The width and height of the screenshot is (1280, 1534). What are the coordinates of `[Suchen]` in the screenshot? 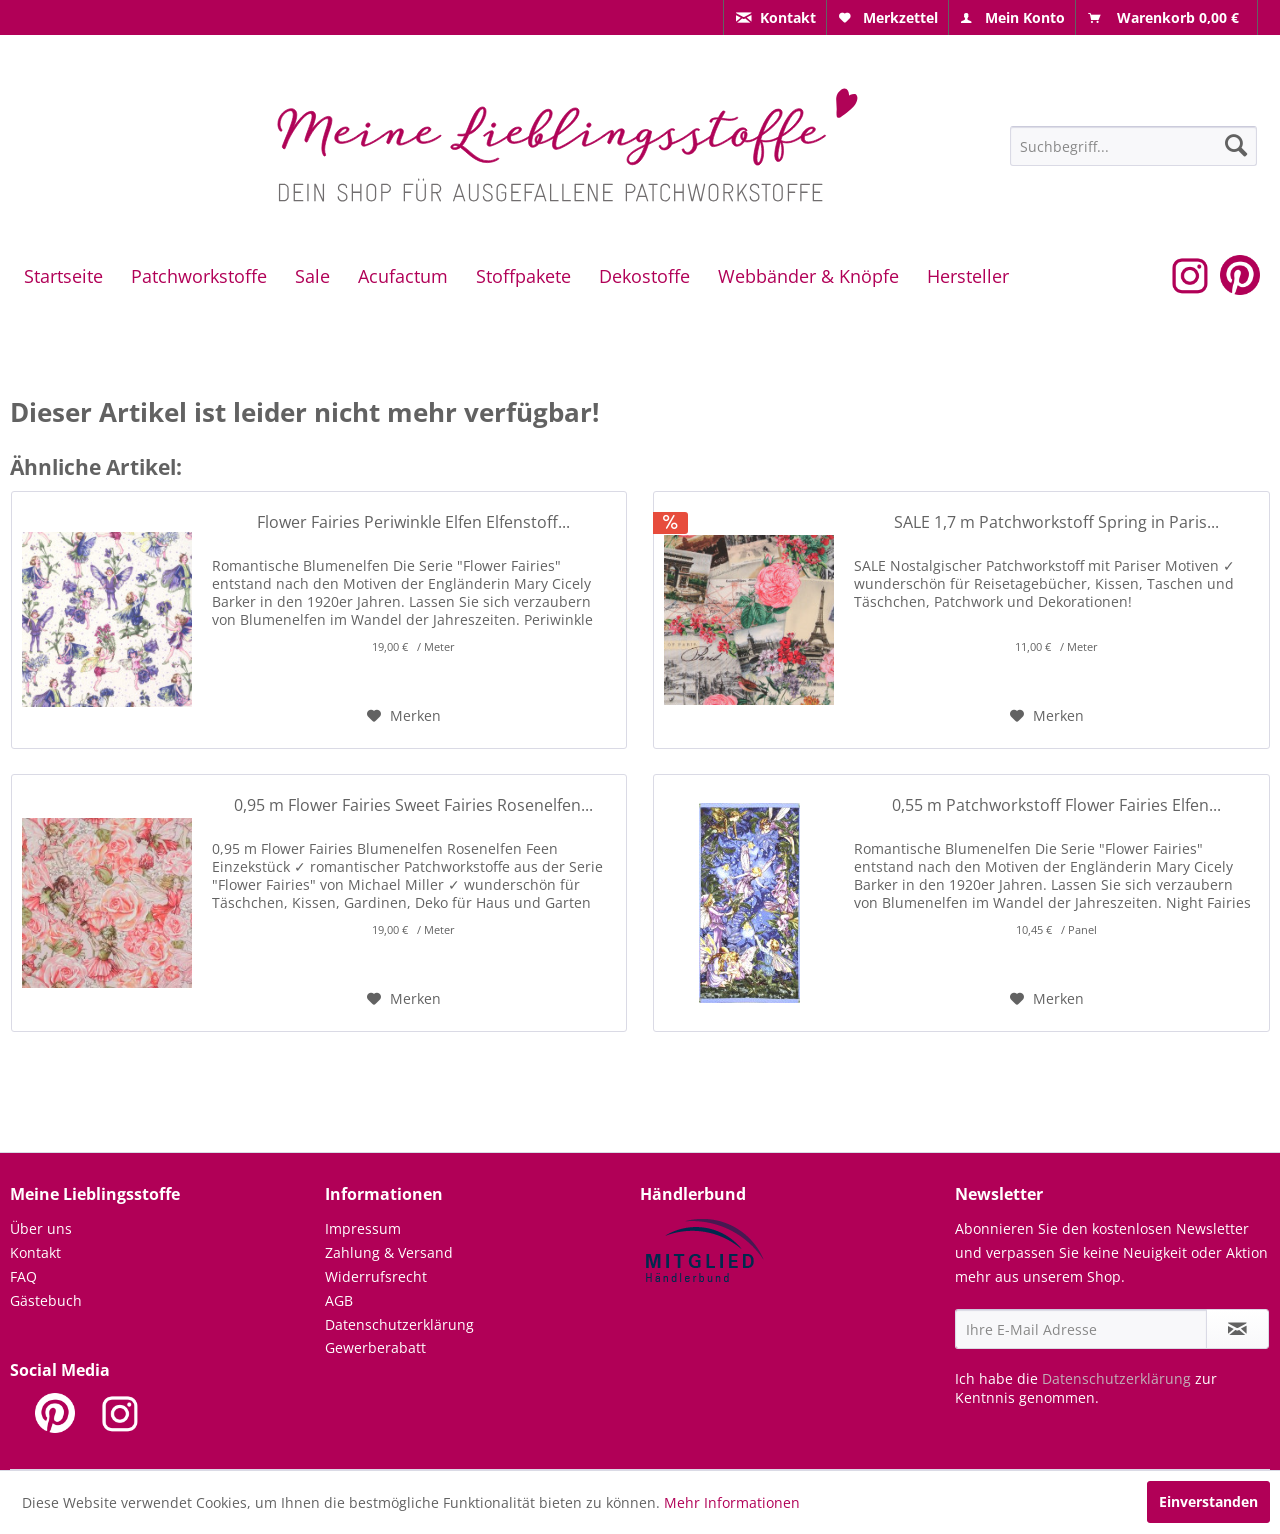 It's located at (1236, 145).